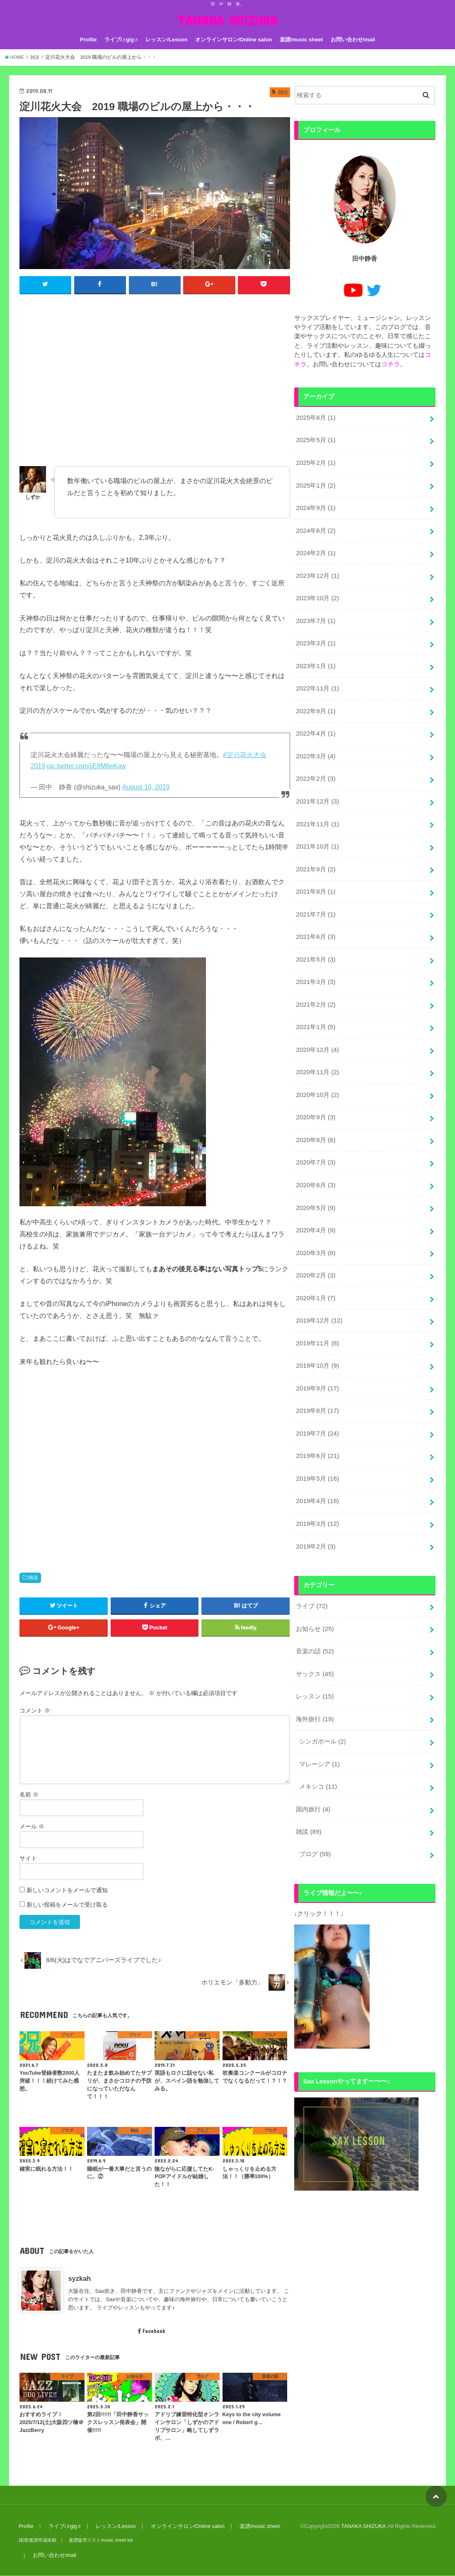 The image size is (455, 2576). Describe the element at coordinates (311, 1570) in the screenshot. I see `ライブ` at that location.